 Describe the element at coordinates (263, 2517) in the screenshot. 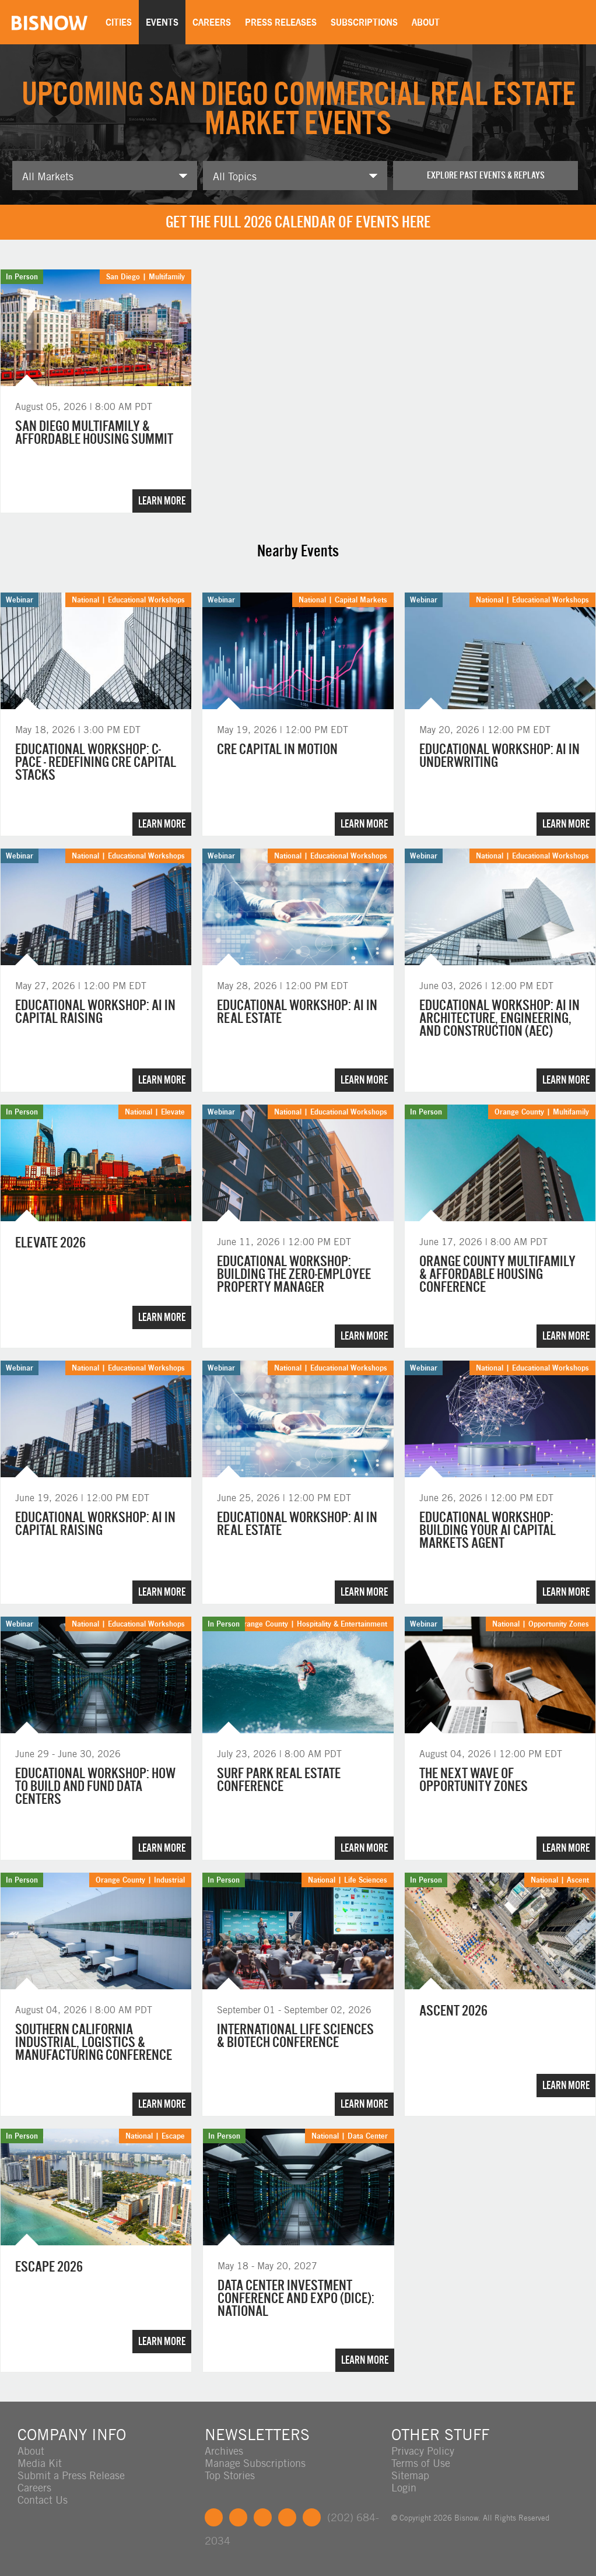

I see `LinkedIn` at that location.